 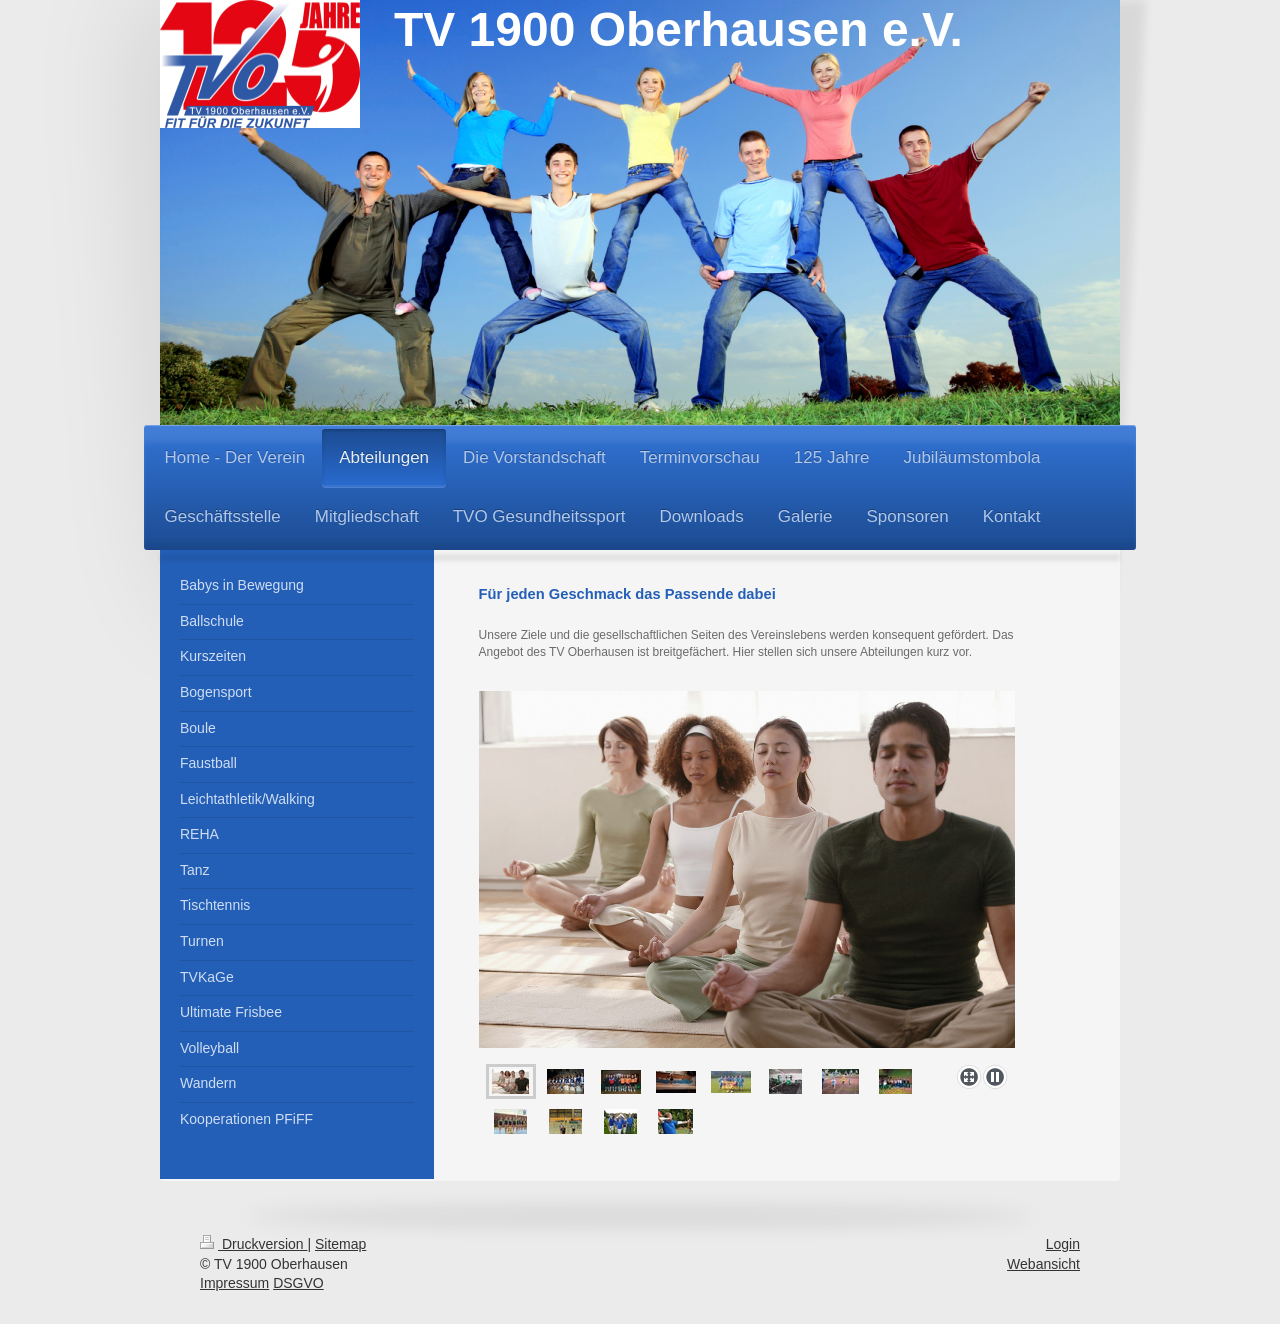 What do you see at coordinates (253, 1244) in the screenshot?
I see `Druckversion` at bounding box center [253, 1244].